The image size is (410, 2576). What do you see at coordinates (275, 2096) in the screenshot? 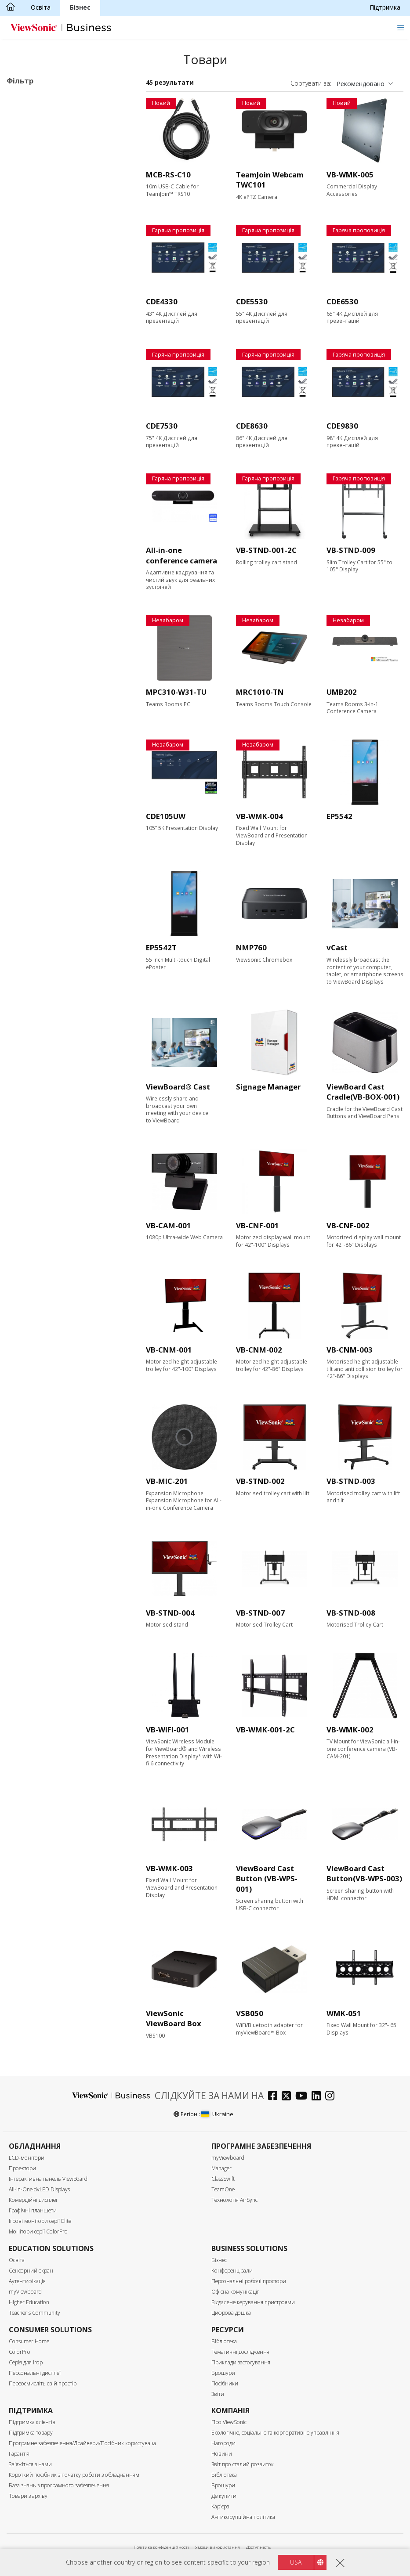
I see `[facebook]` at bounding box center [275, 2096].